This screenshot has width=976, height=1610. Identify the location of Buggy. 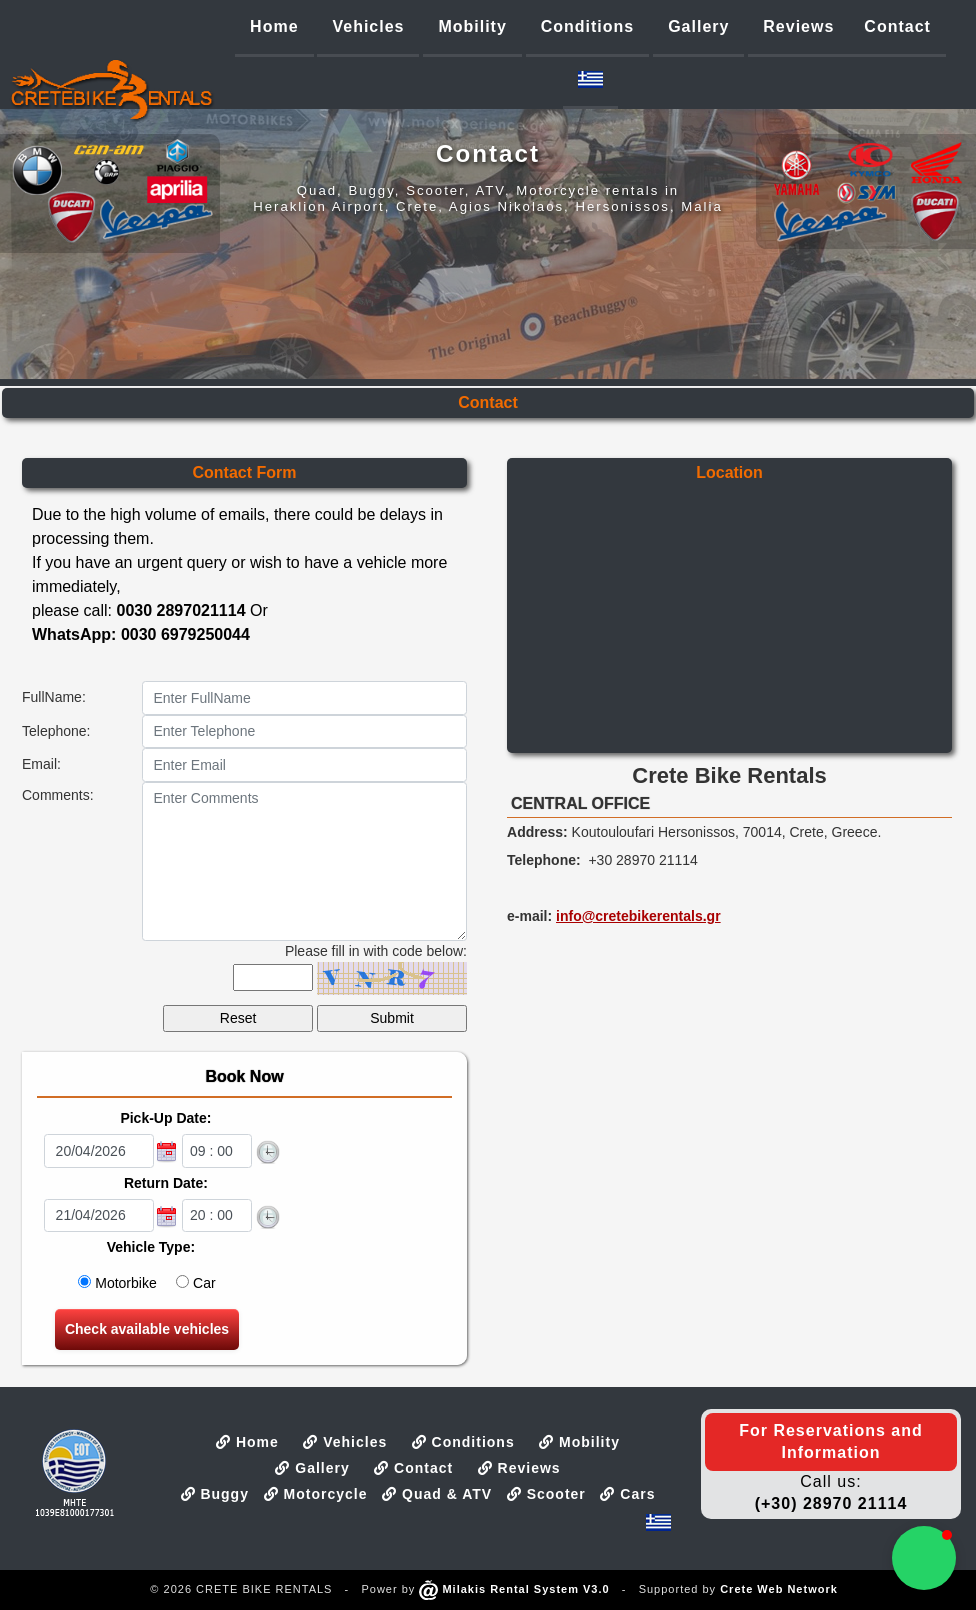
(215, 1494).